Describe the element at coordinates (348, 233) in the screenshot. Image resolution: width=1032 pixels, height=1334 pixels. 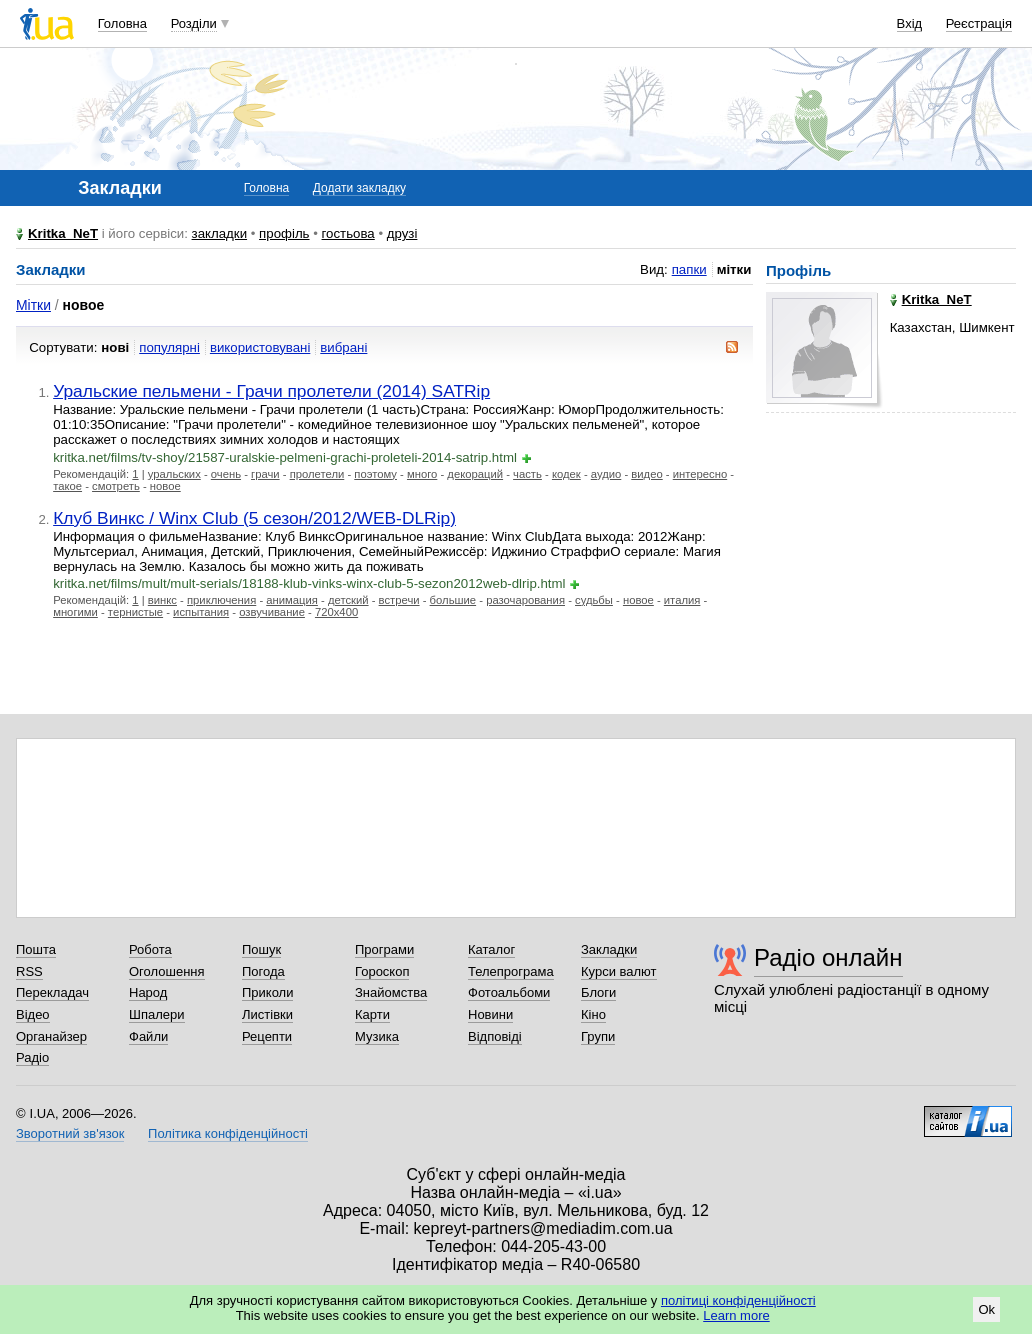
I see `гостьова` at that location.